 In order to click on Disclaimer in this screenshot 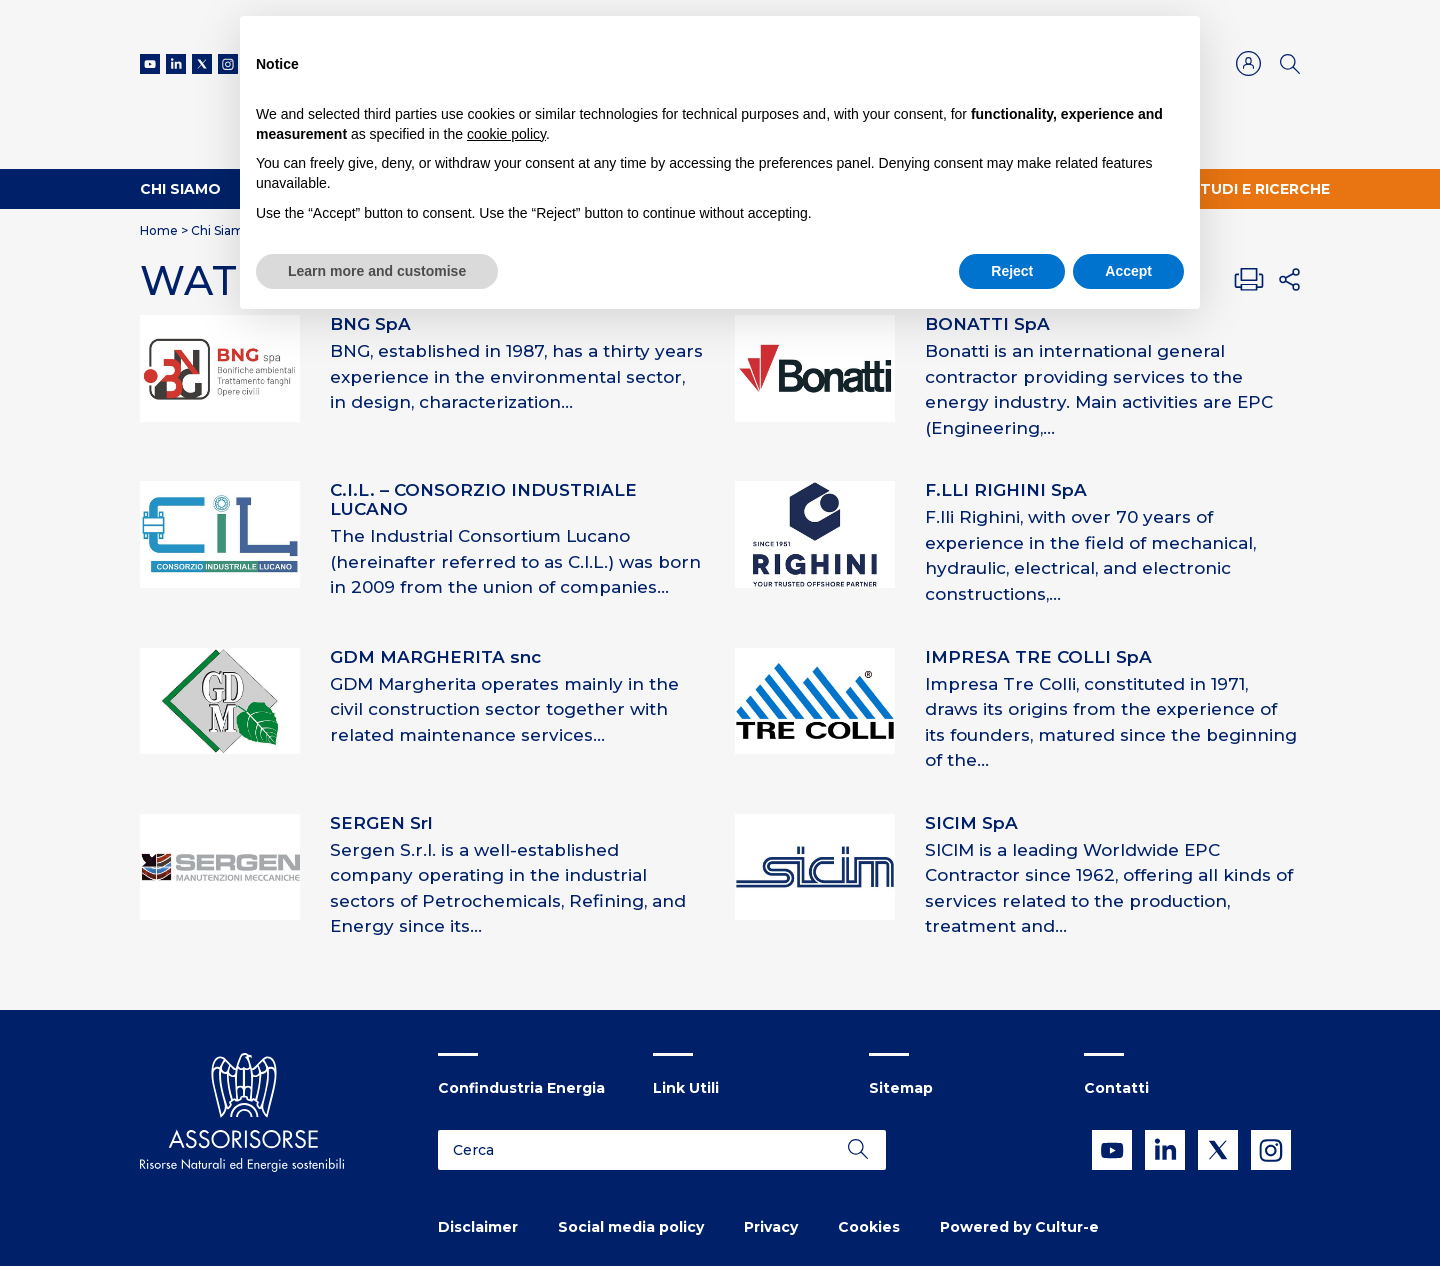, I will do `click(478, 1227)`.